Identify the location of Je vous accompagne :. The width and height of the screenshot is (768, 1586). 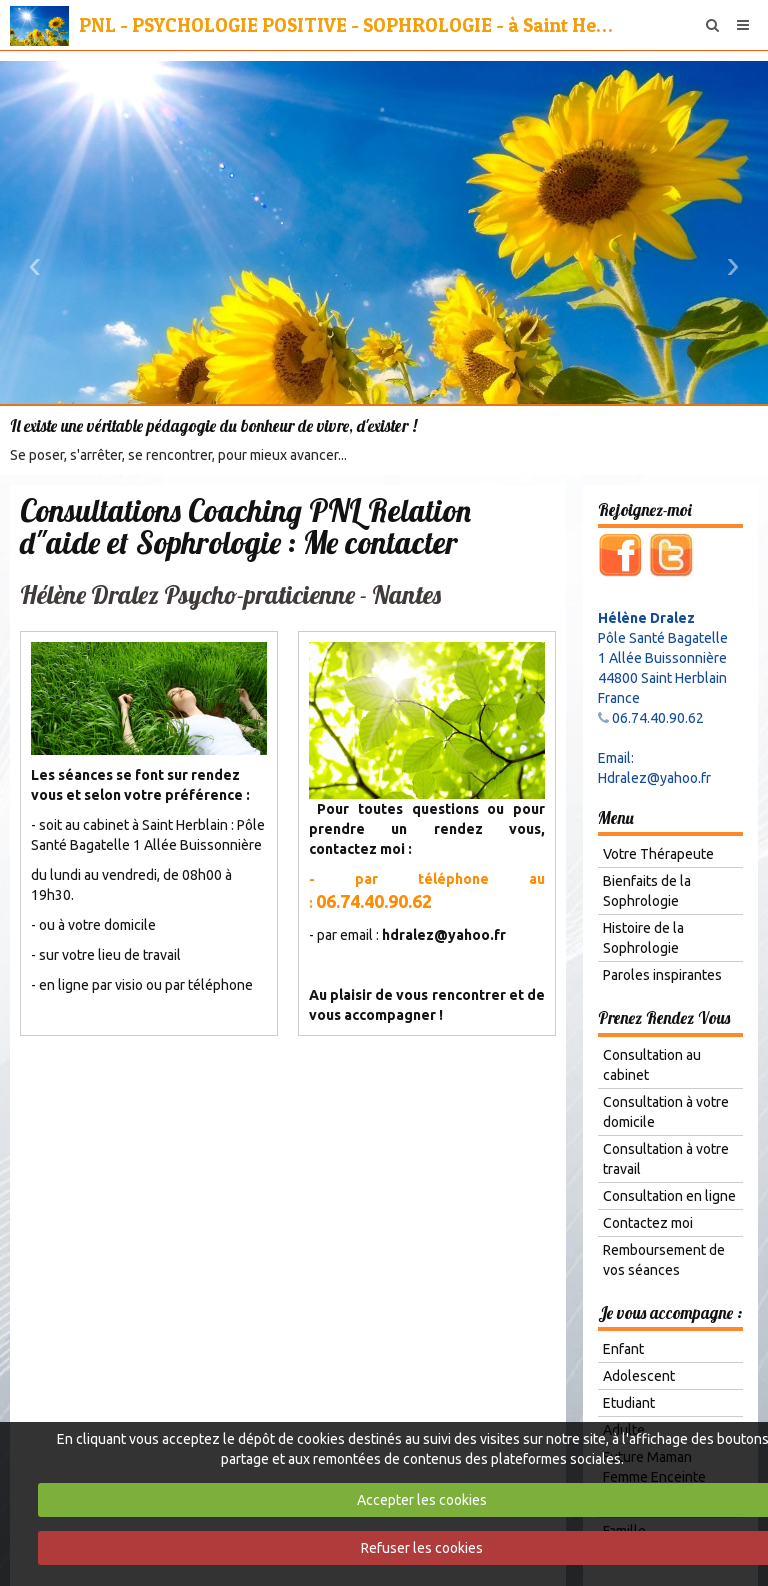
(670, 1312).